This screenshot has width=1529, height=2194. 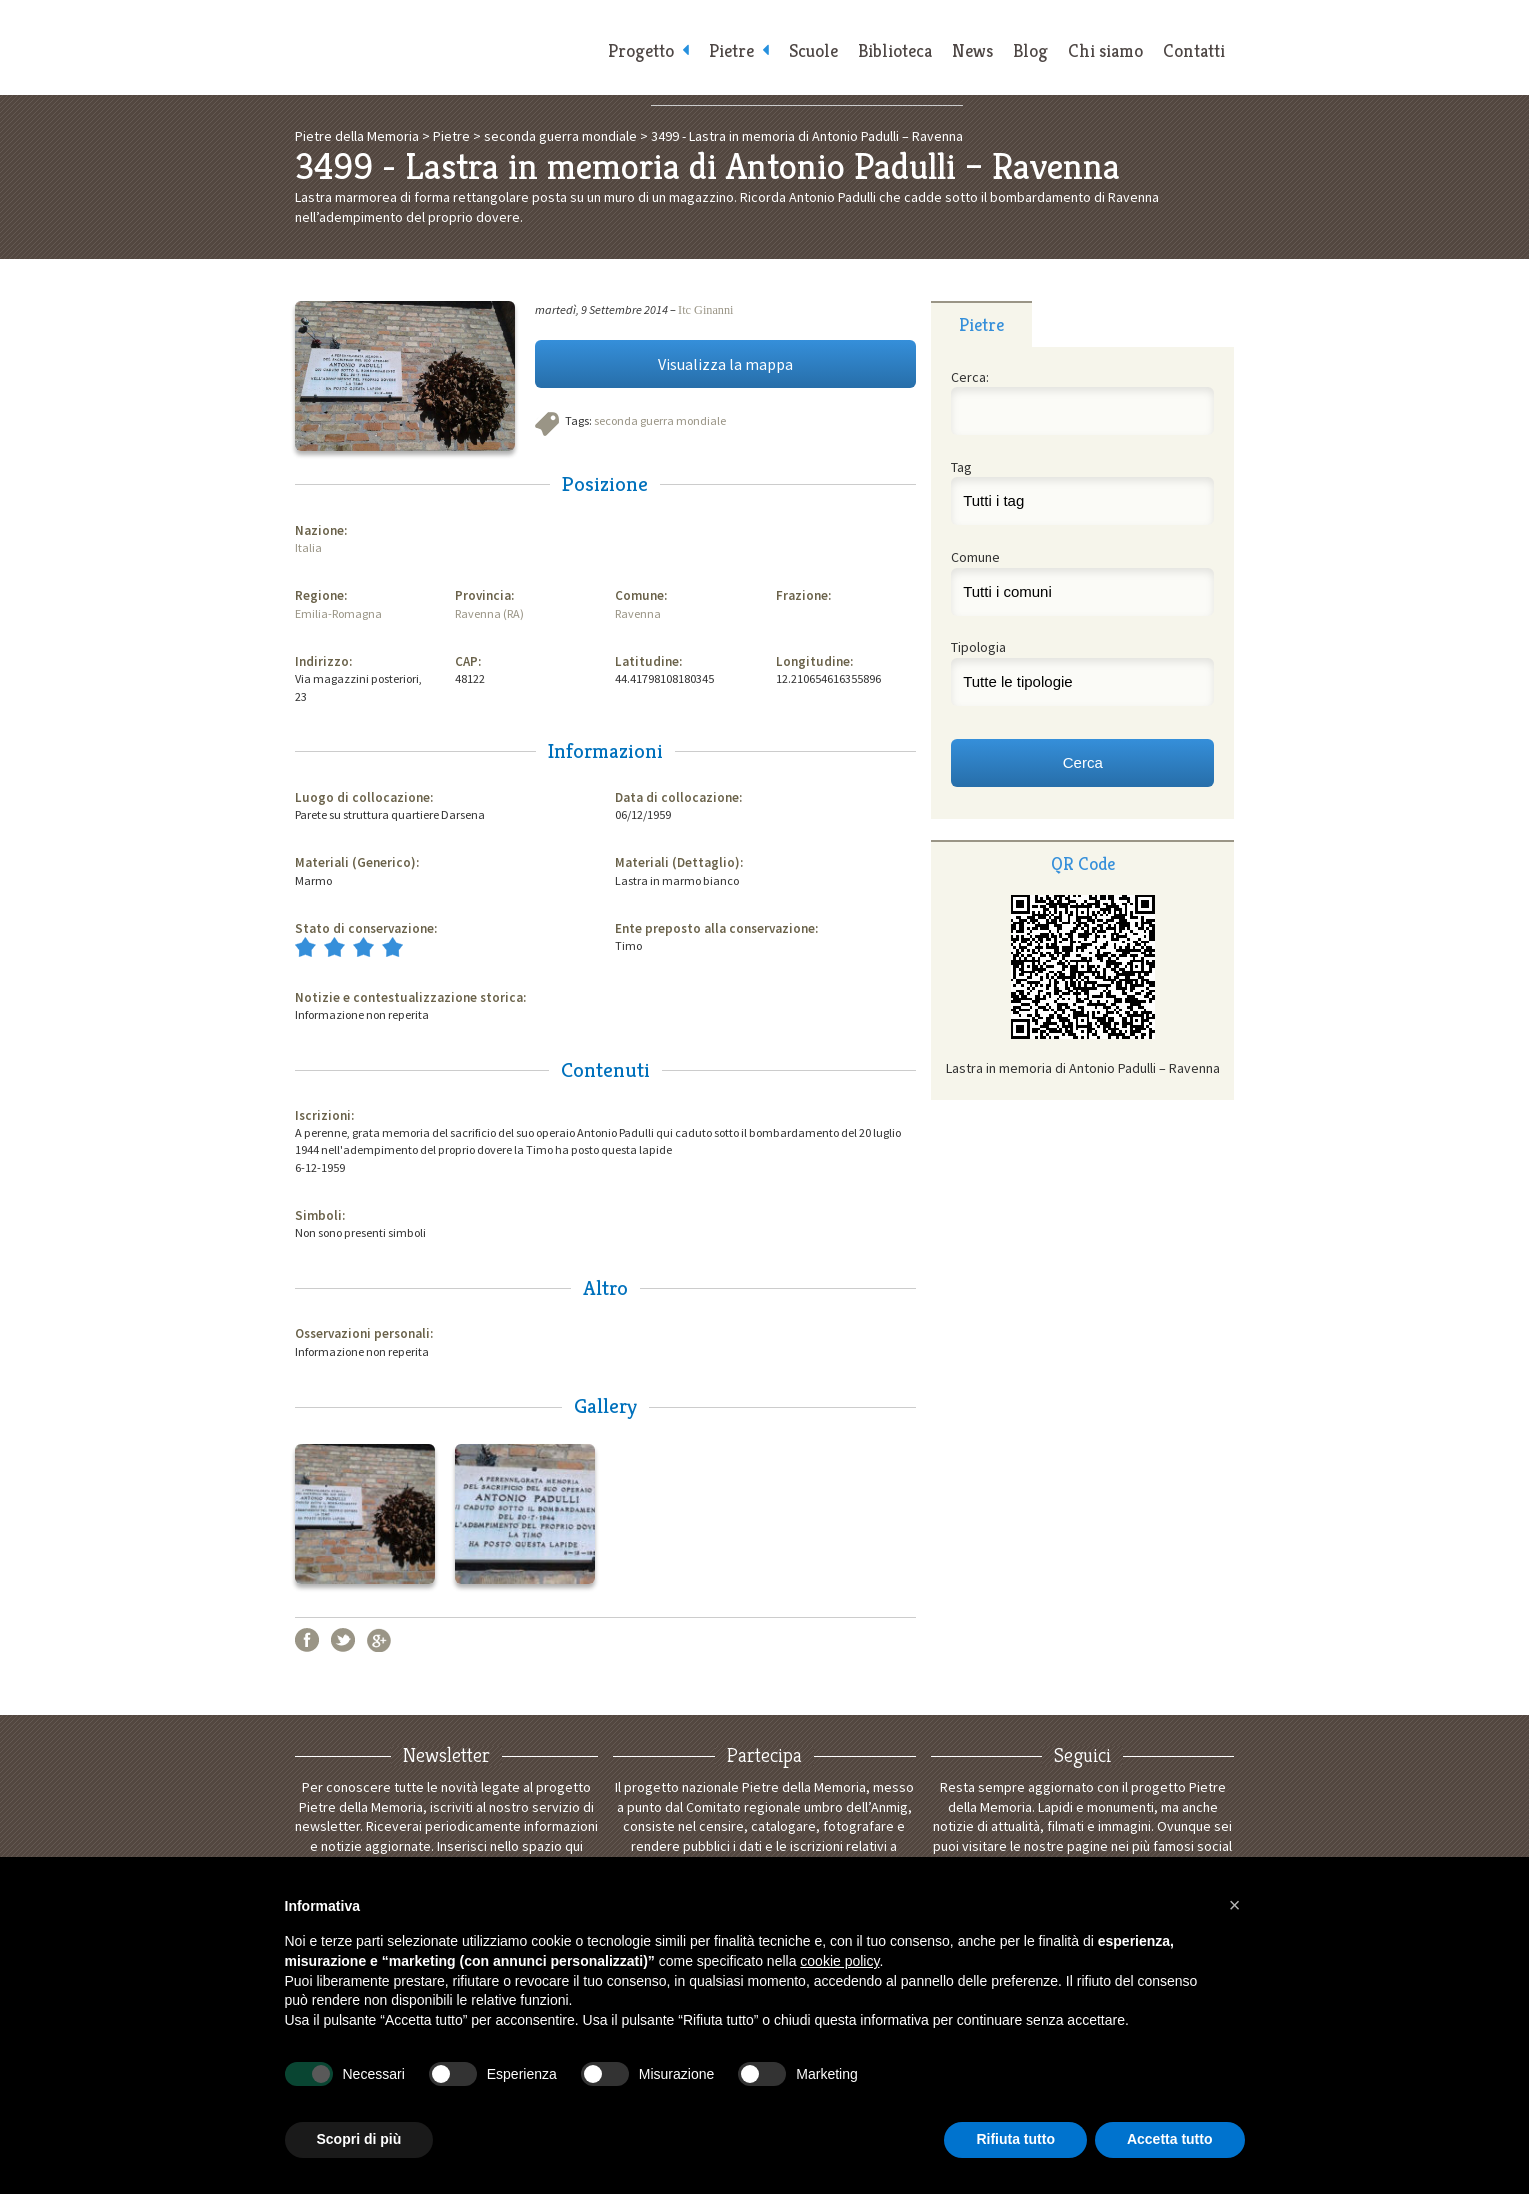 I want to click on Tipologia, so click(x=978, y=647).